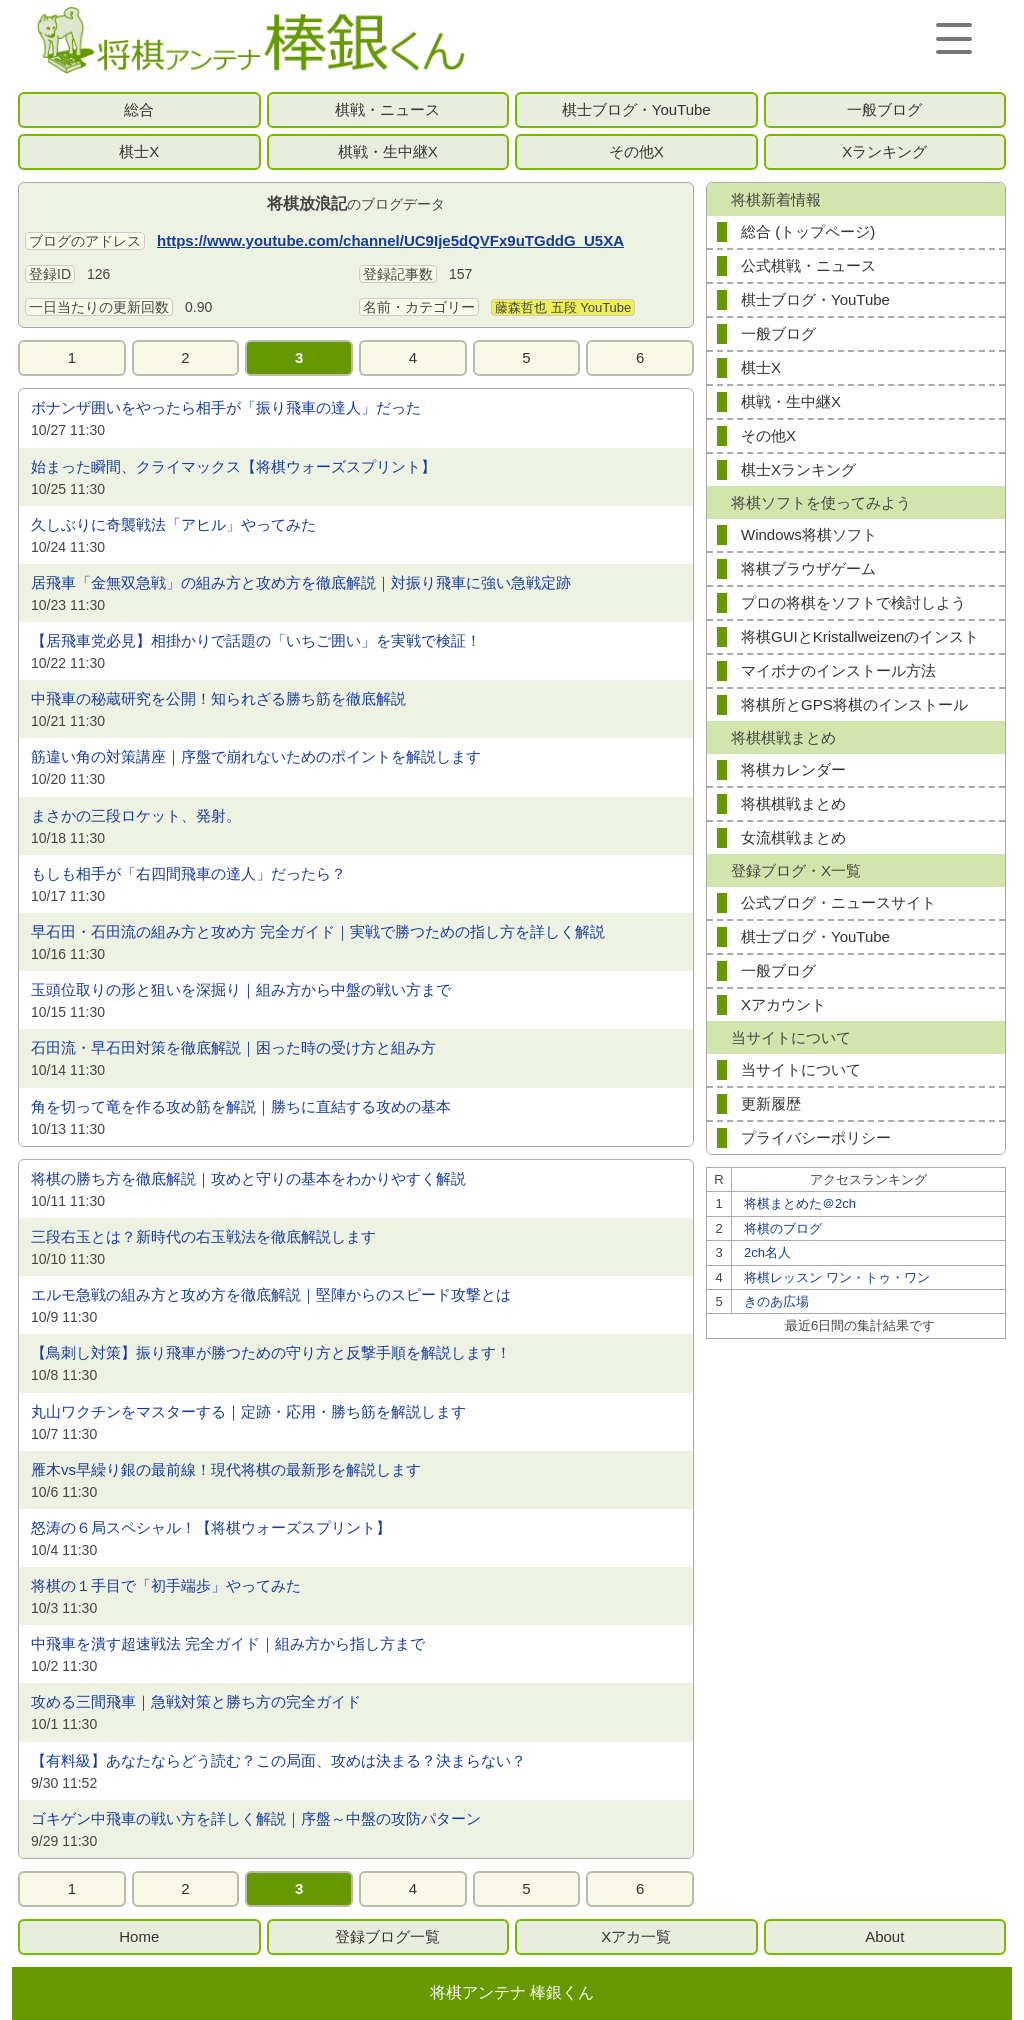 This screenshot has height=2020, width=1024. I want to click on 棋士ブログ・YouTube, so click(636, 109).